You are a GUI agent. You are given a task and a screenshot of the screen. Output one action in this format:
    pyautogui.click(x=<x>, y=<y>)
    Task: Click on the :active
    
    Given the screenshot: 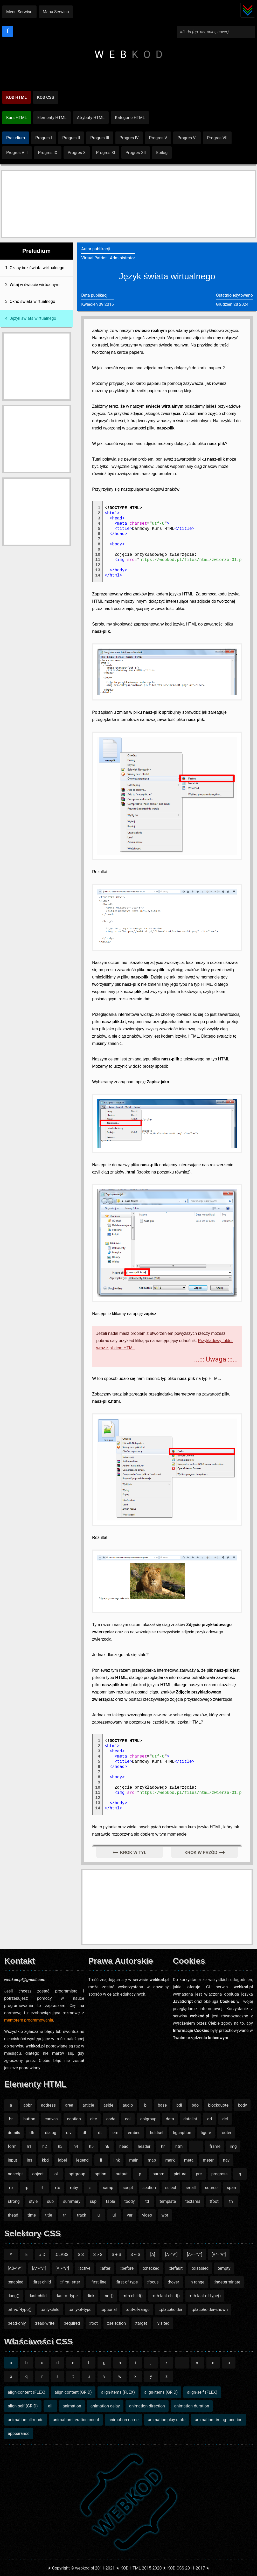 What is the action you would take?
    pyautogui.click(x=84, y=2268)
    